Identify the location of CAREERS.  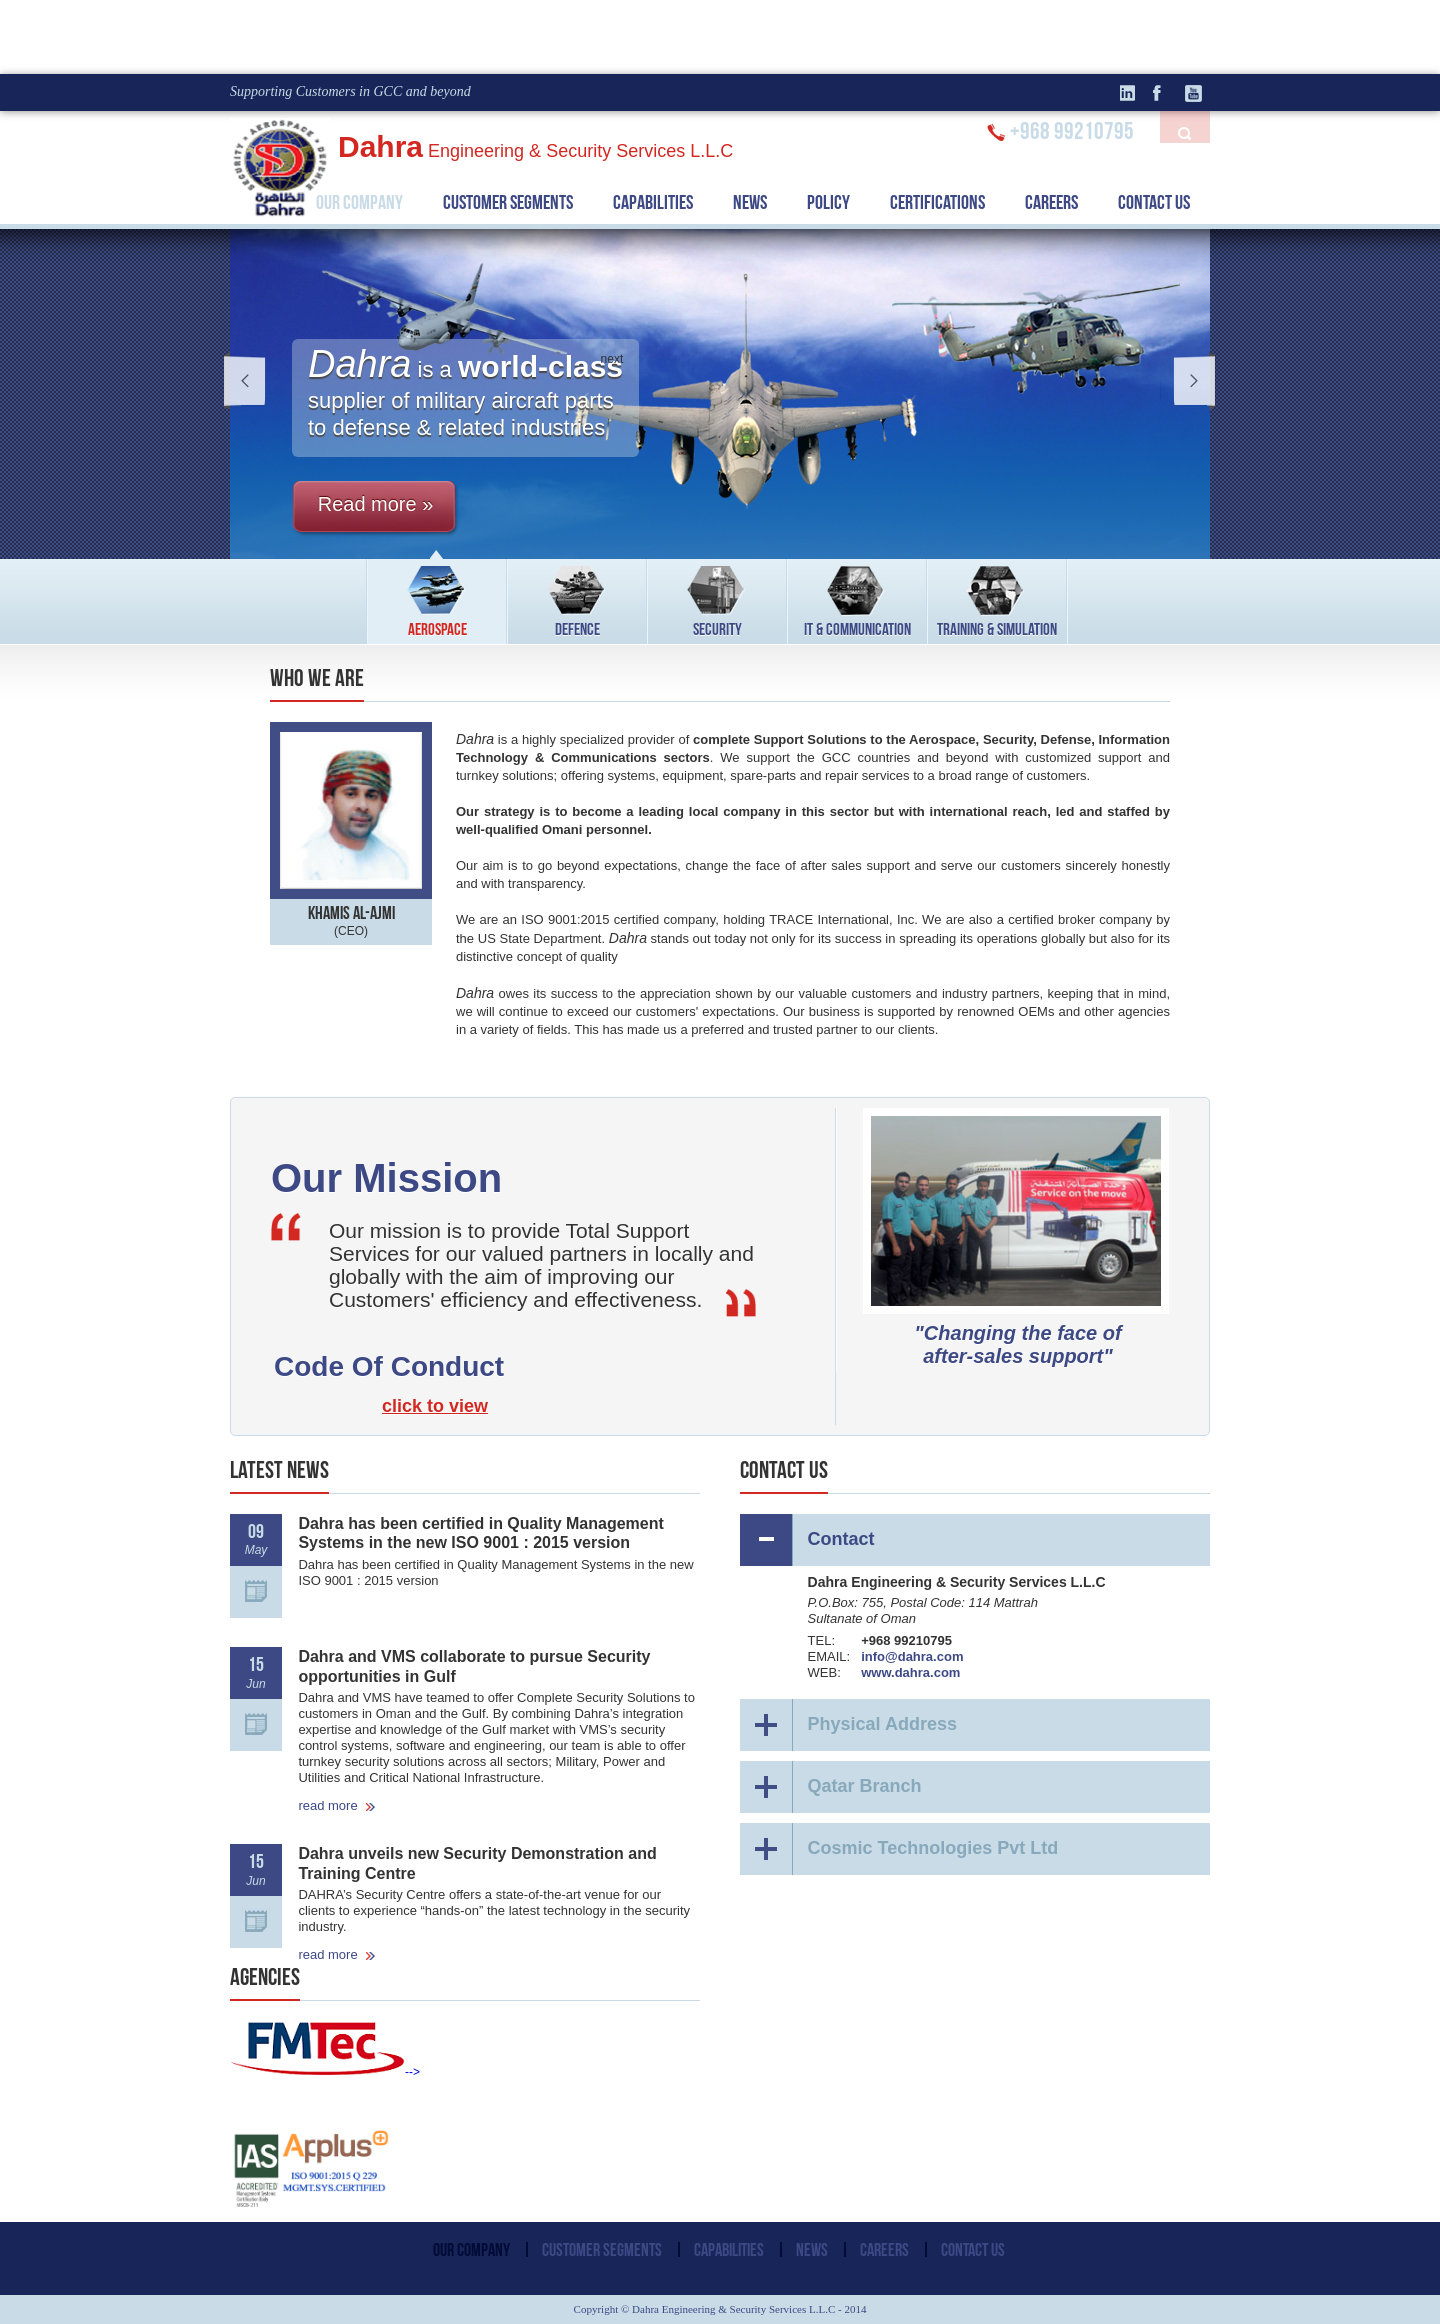
(1051, 202).